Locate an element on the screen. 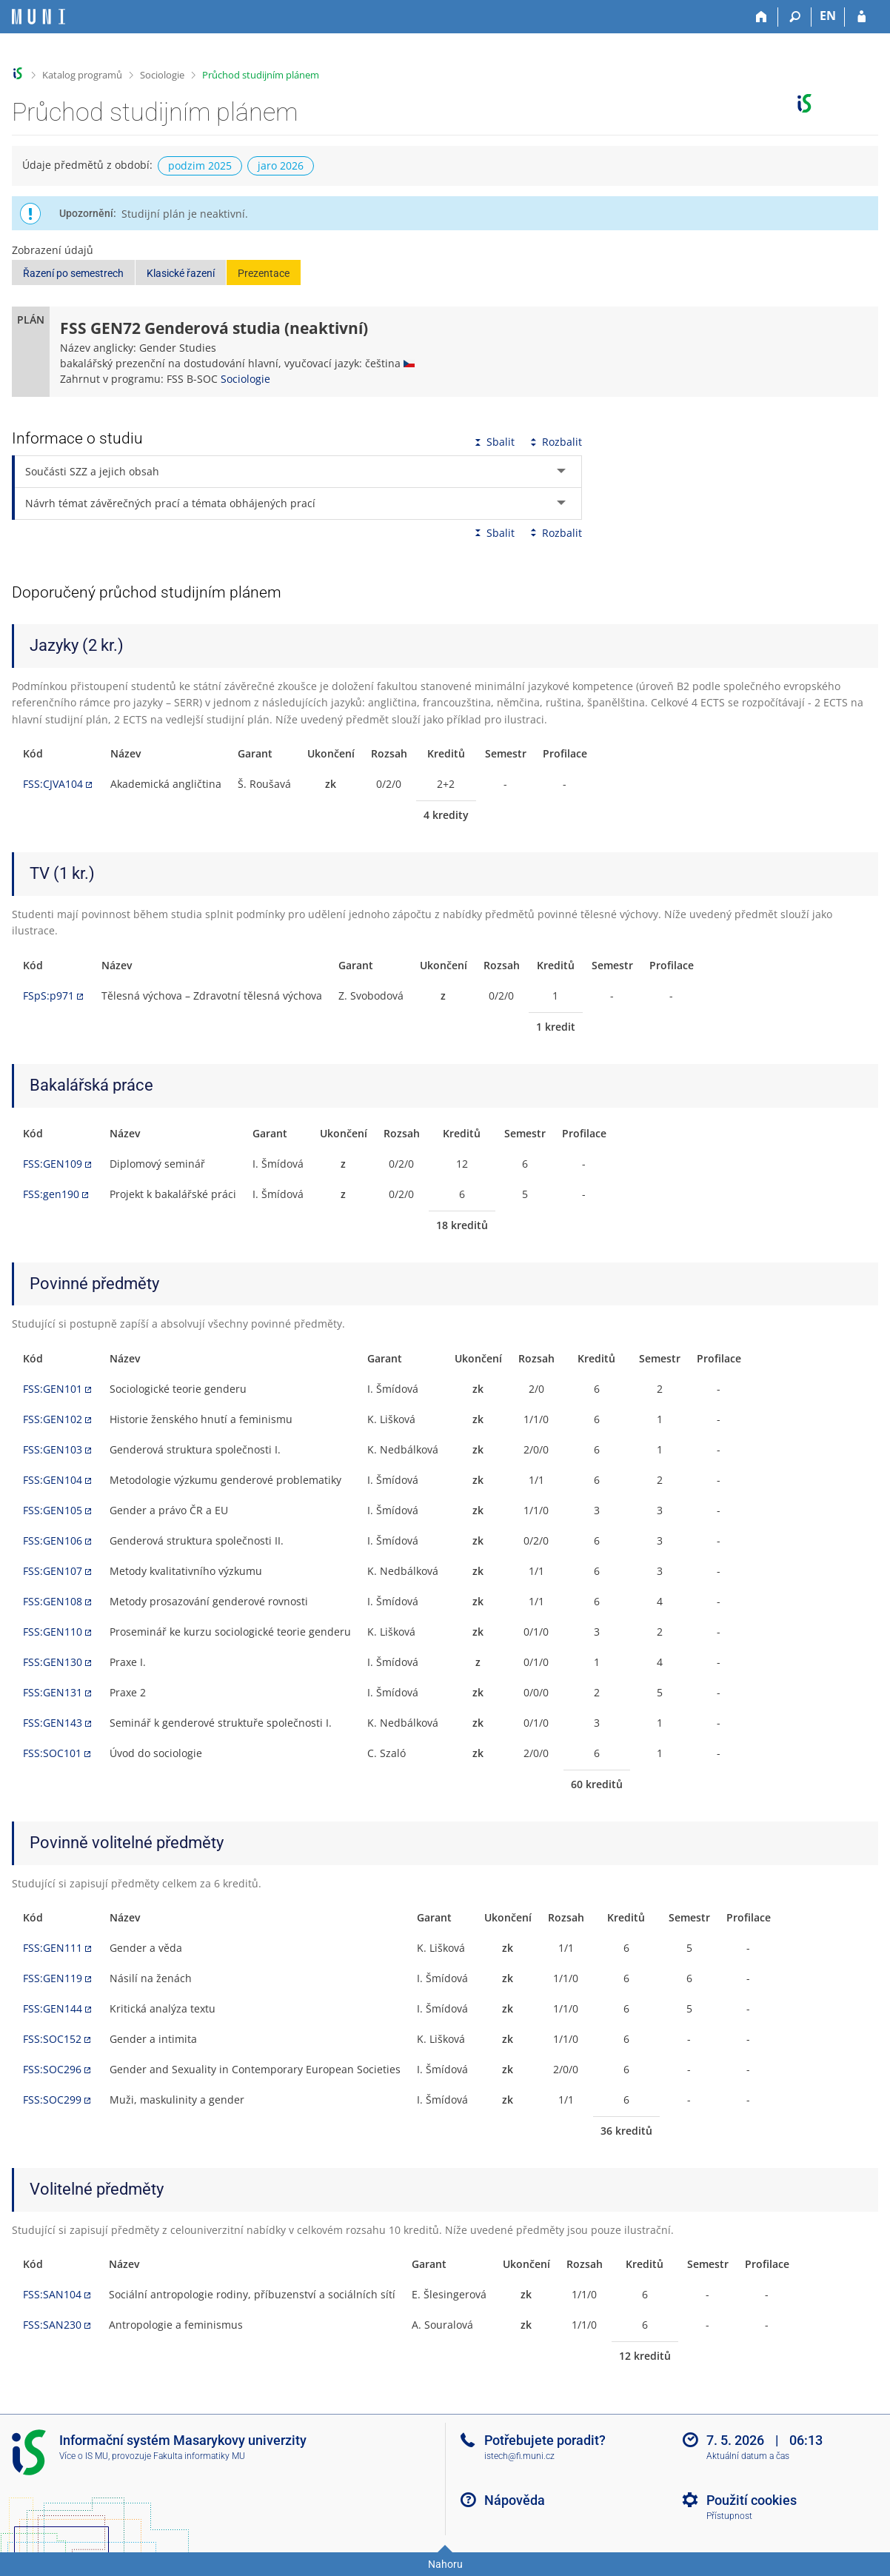 This screenshot has height=2576, width=890. Návrh témat závěrečných prací a témata obhájených prací [tab] is located at coordinates (170, 503).